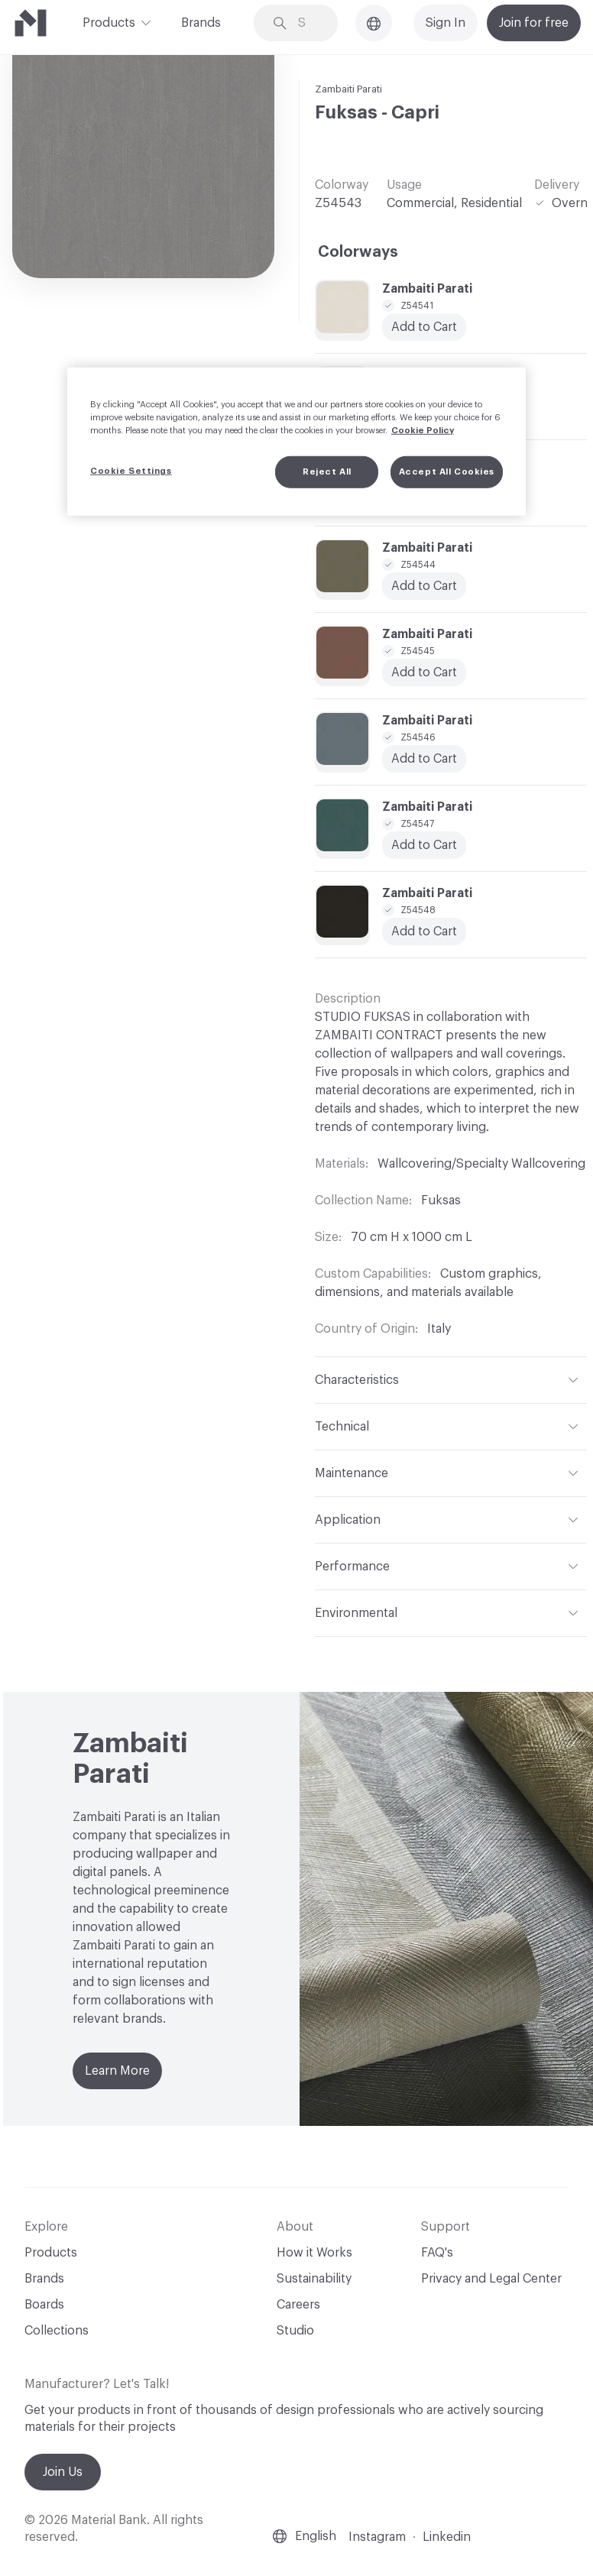 The image size is (593, 2576). Describe the element at coordinates (534, 23) in the screenshot. I see `Join for free` at that location.